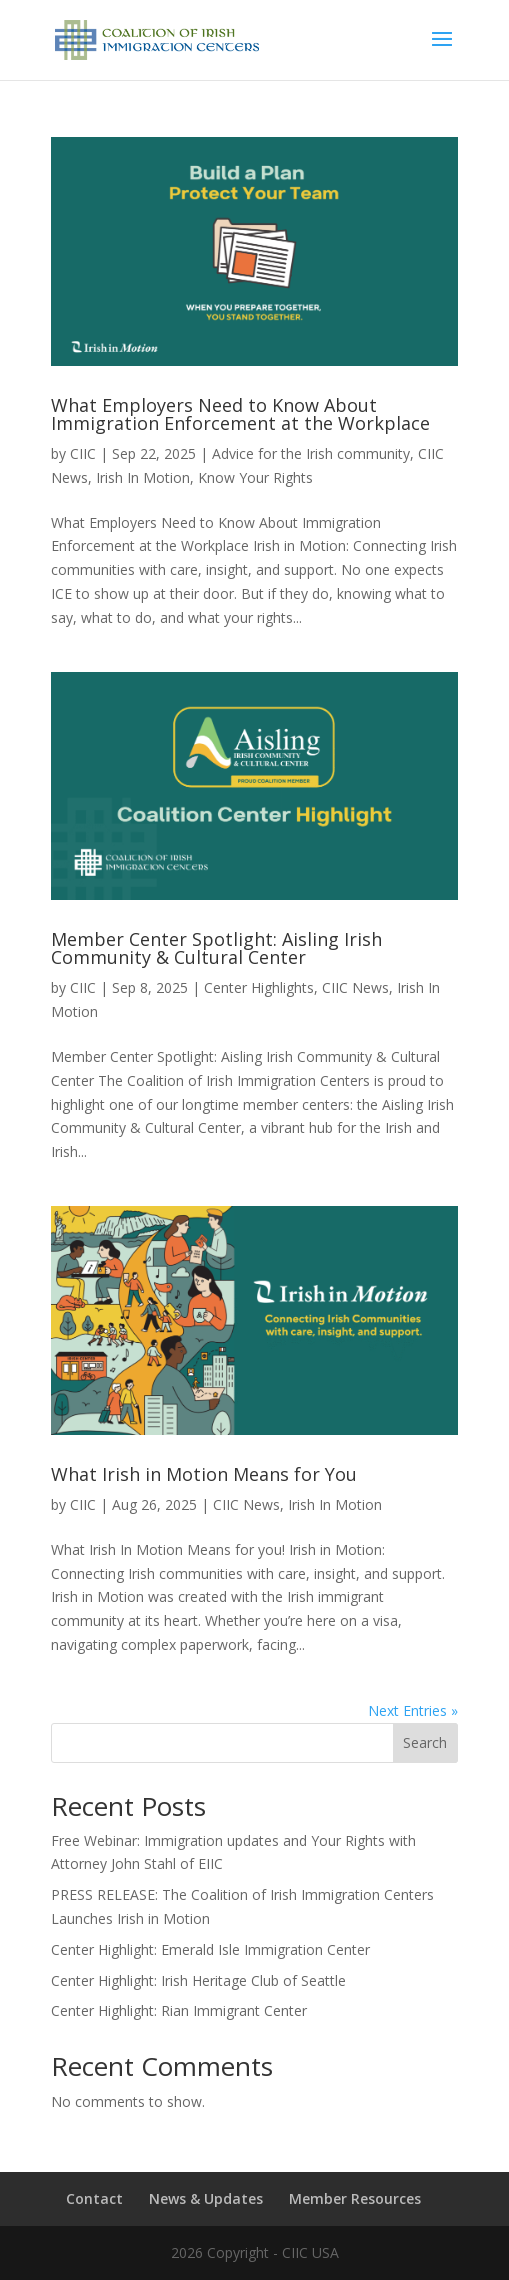  Describe the element at coordinates (425, 1742) in the screenshot. I see `Search` at that location.